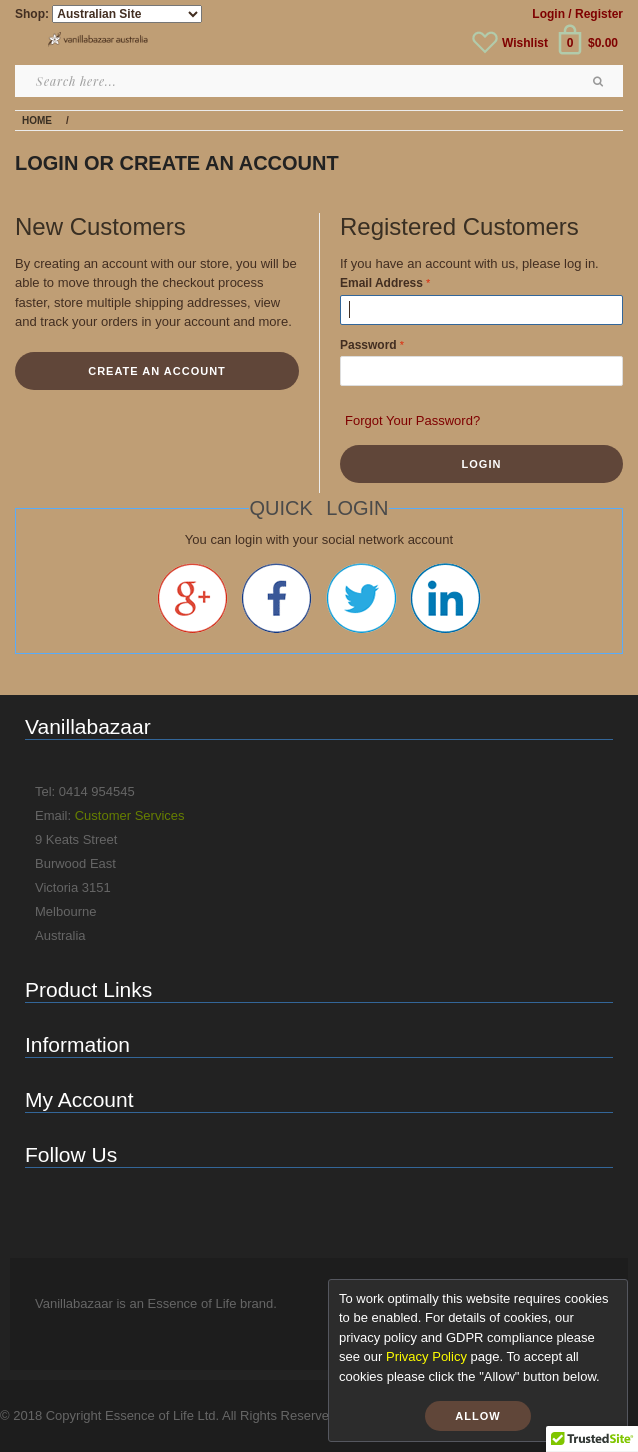 Image resolution: width=638 pixels, height=1452 pixels. I want to click on Facebook, so click(276, 598).